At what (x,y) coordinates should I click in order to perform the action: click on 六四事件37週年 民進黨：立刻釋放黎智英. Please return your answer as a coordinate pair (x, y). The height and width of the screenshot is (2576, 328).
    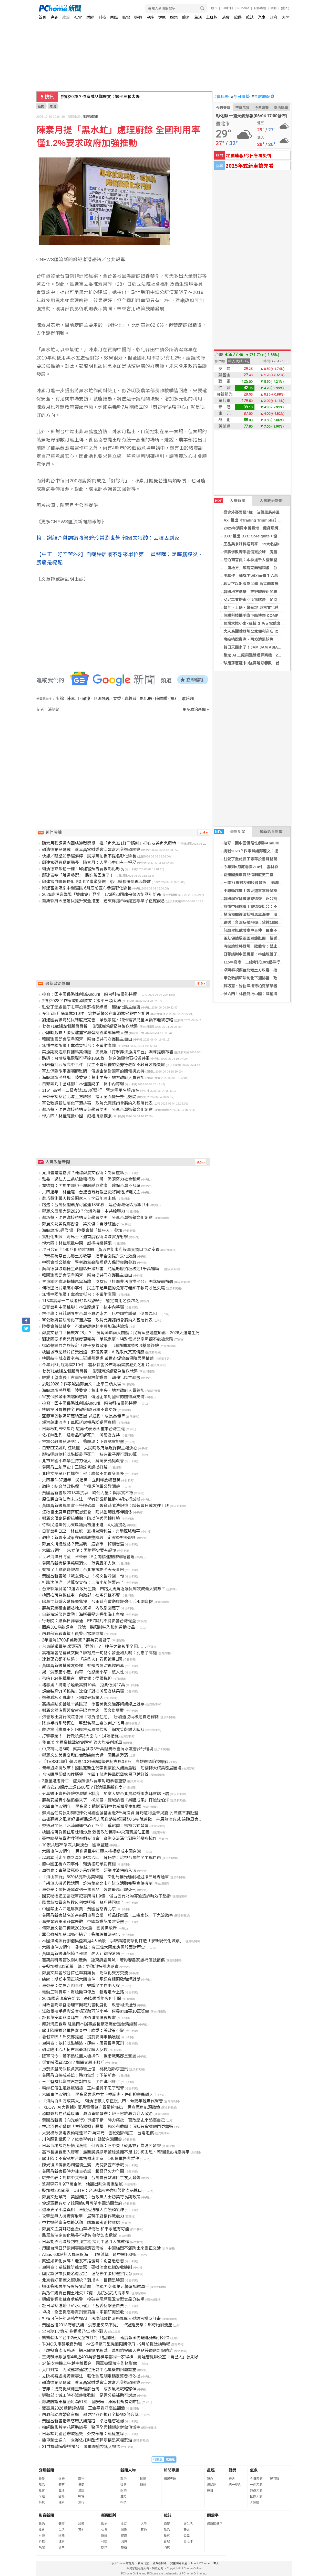
    Looking at the image, I should click on (81, 1480).